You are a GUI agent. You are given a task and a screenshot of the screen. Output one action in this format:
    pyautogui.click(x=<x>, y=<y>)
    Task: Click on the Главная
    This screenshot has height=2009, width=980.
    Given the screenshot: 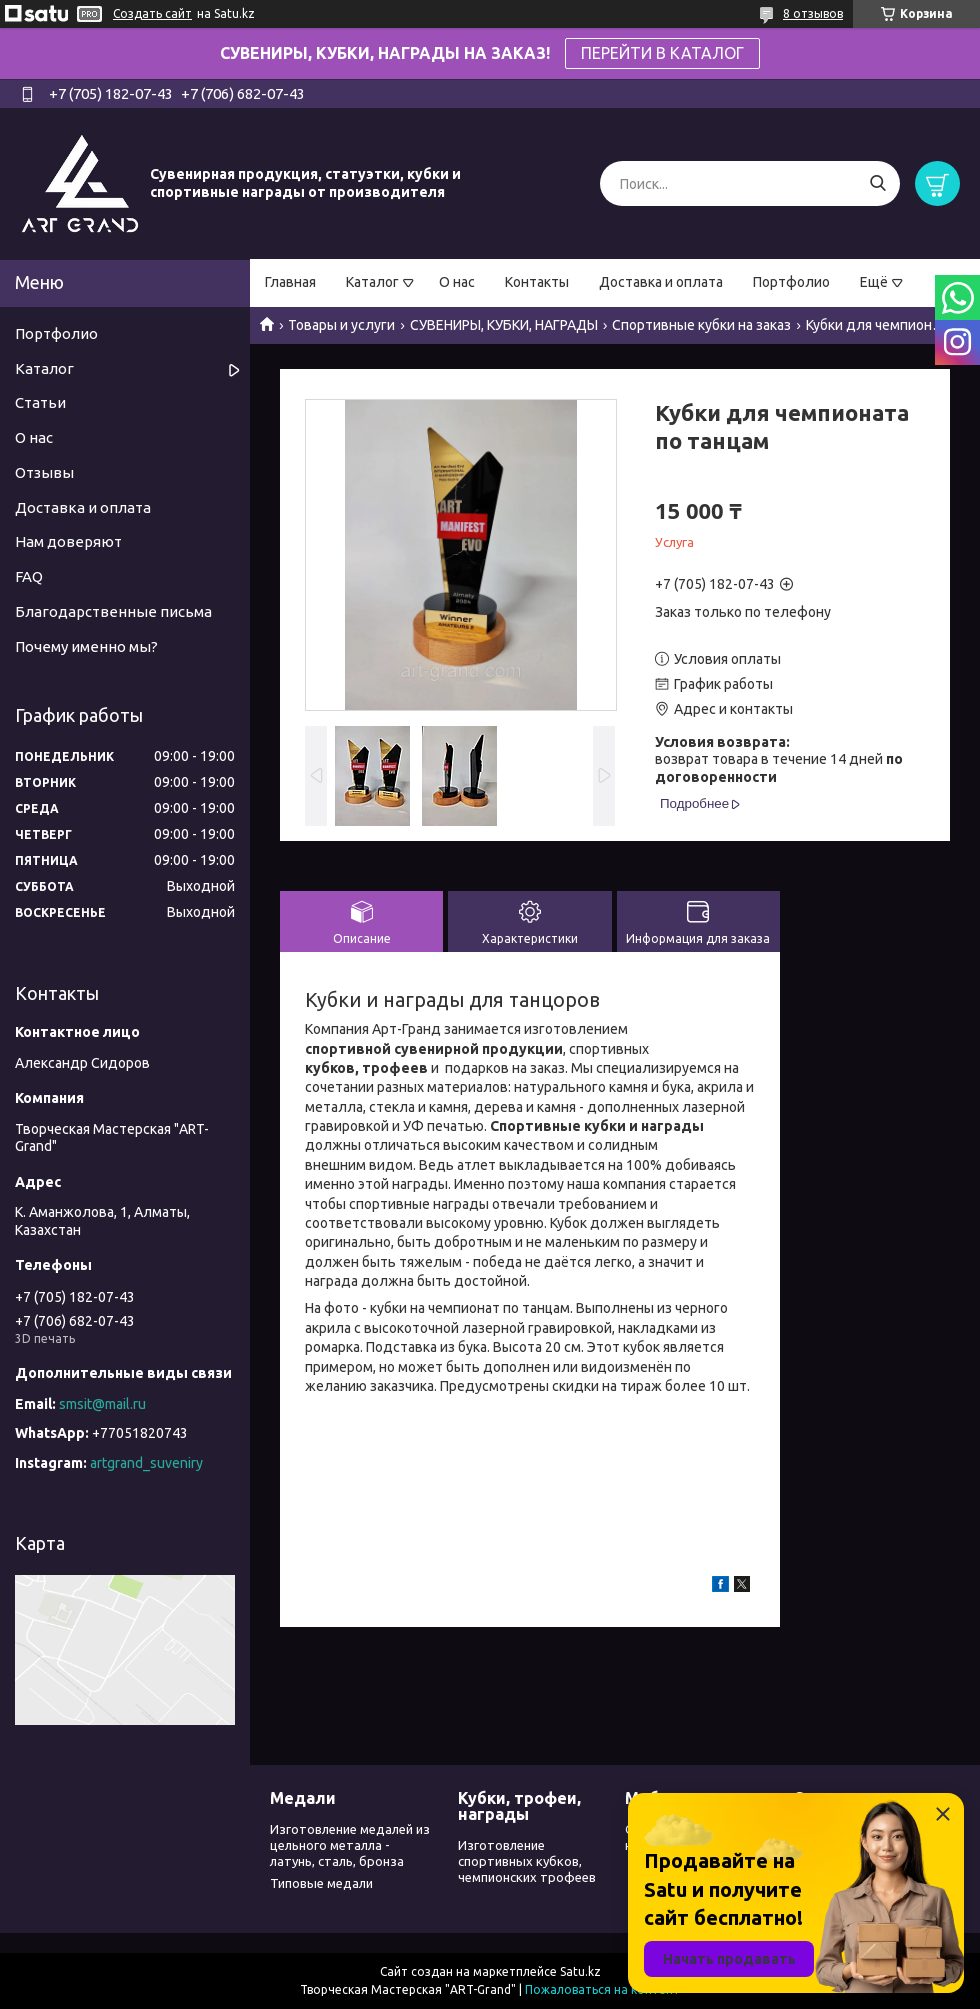 What is the action you would take?
    pyautogui.click(x=290, y=282)
    